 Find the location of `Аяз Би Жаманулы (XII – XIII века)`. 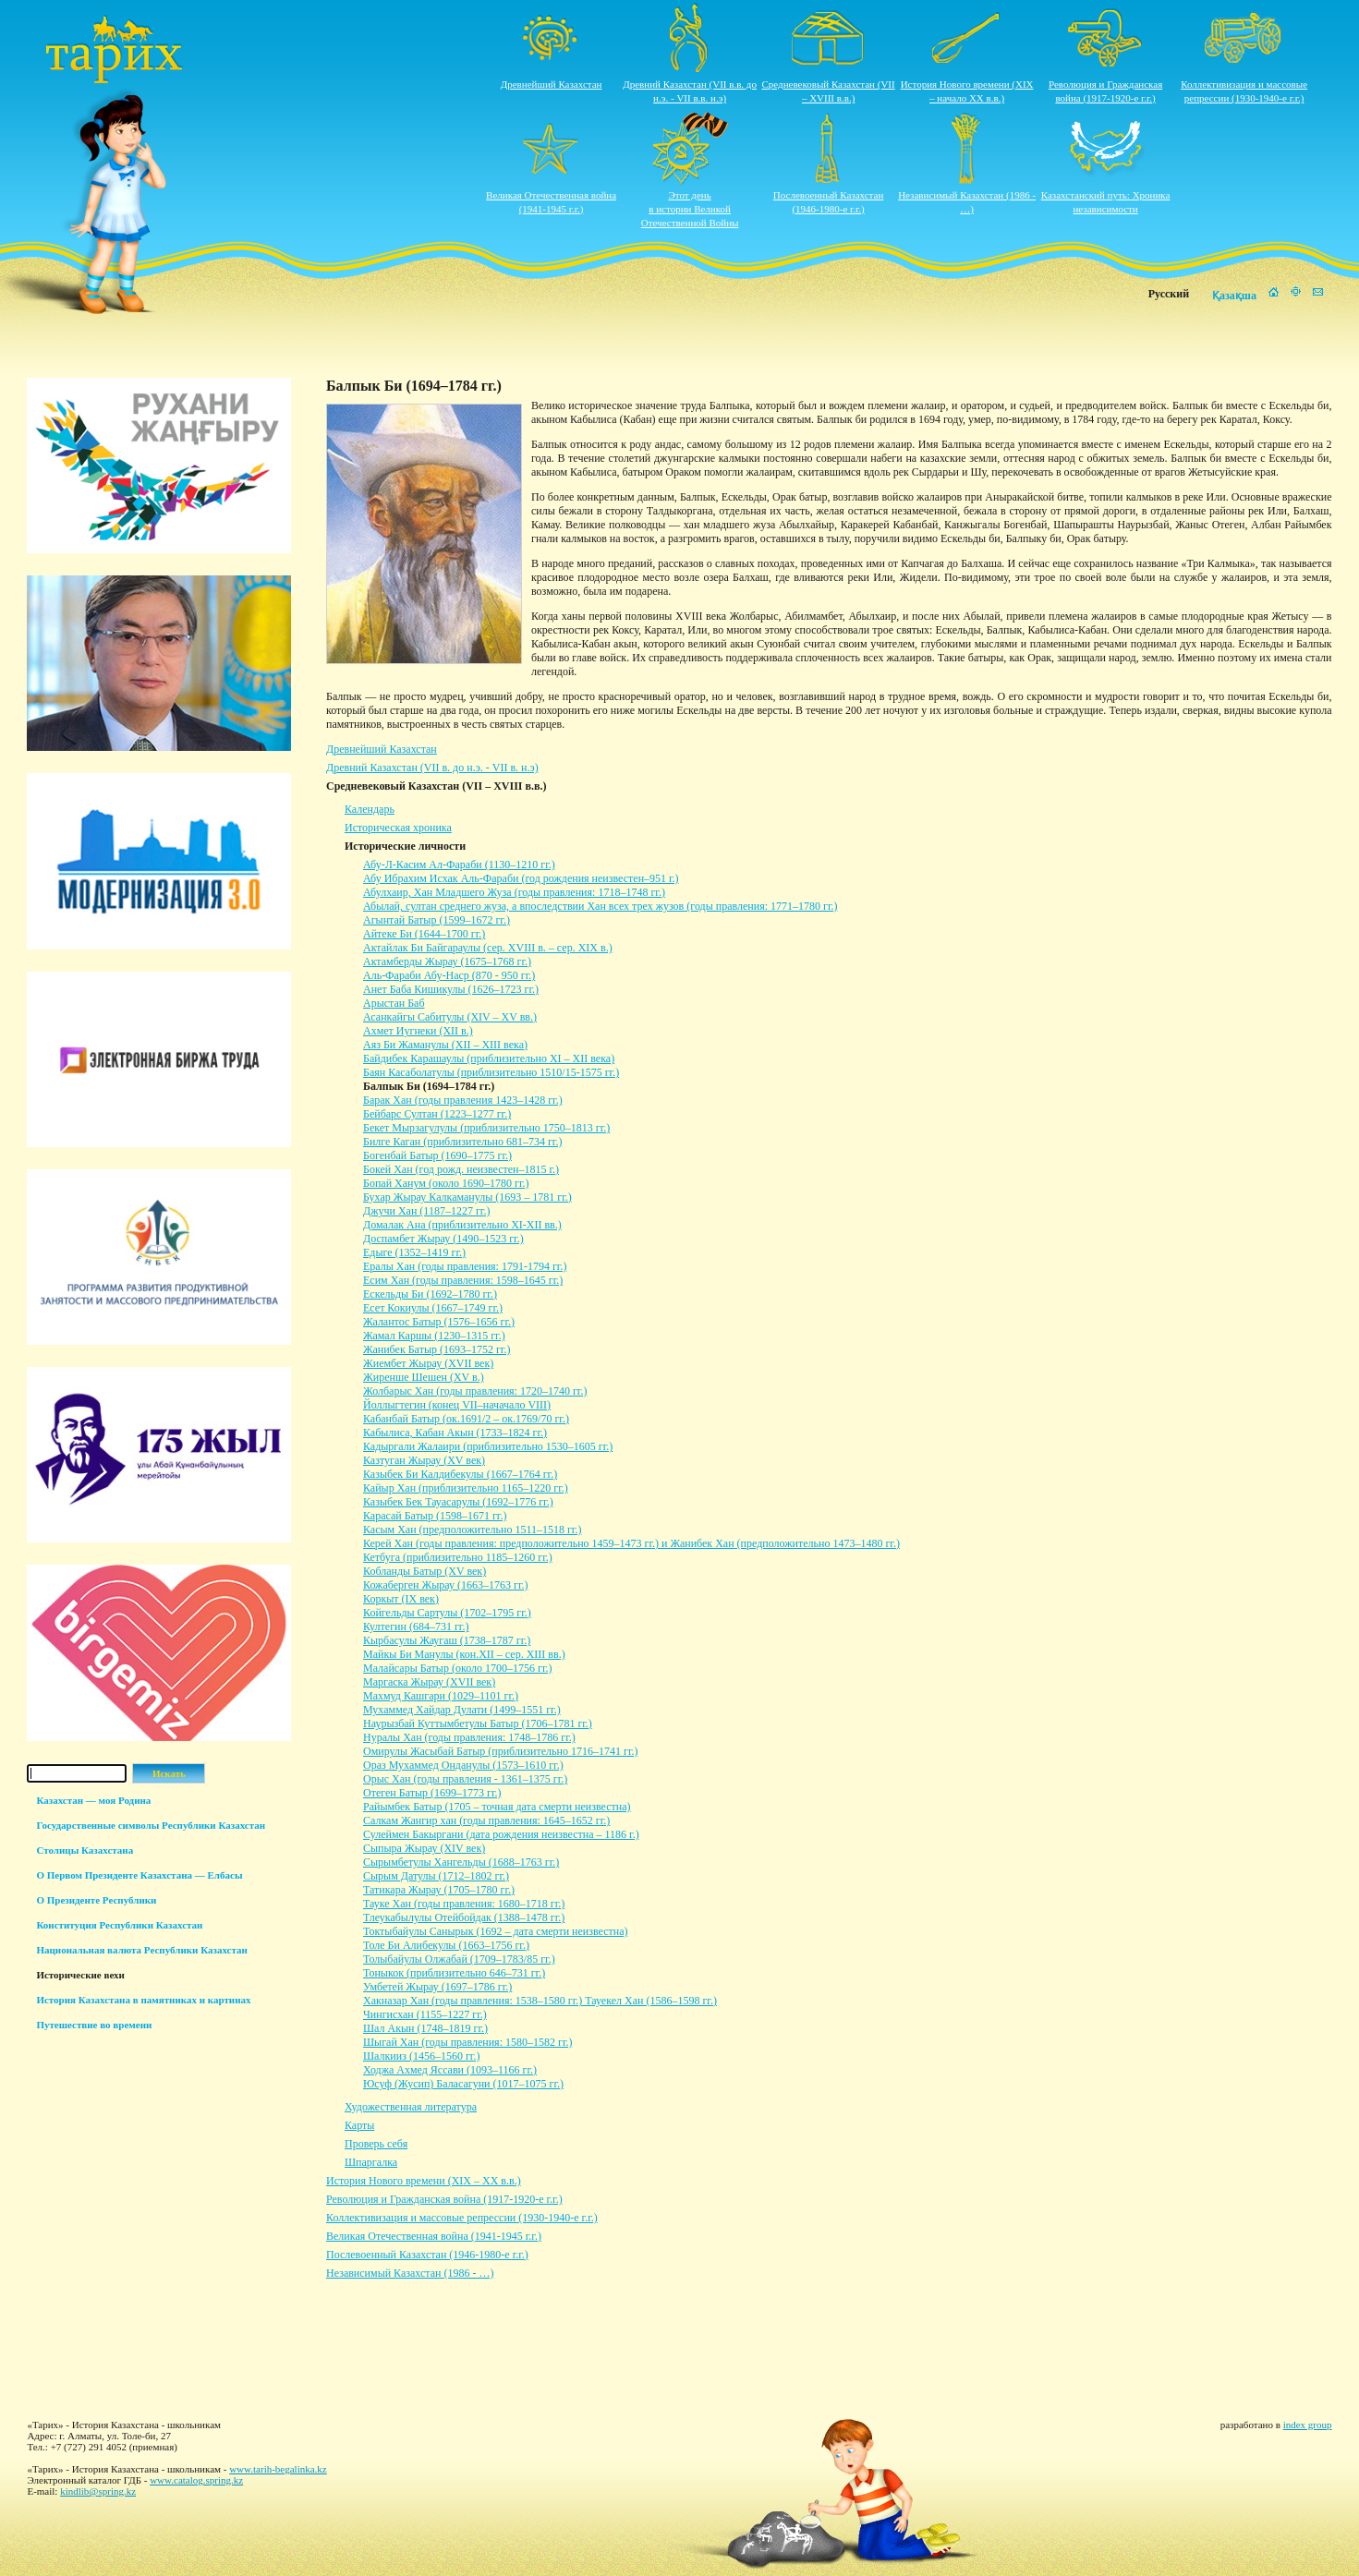

Аяз Би Жаманулы (XII – XIII века) is located at coordinates (445, 1044).